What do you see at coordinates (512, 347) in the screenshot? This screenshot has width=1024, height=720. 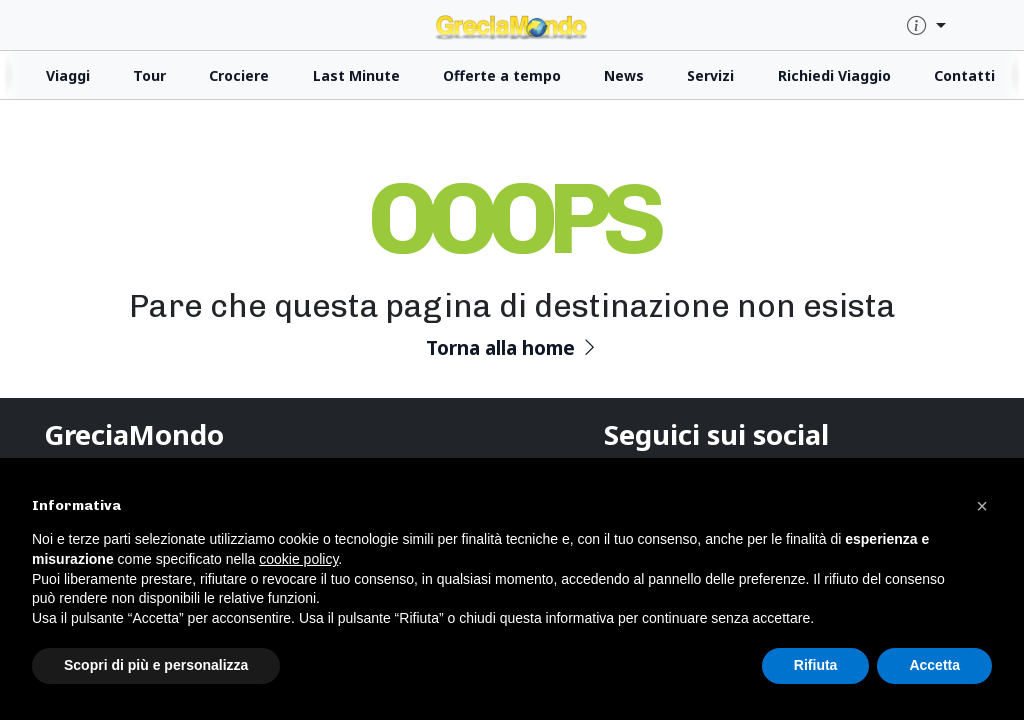 I see `Torna alla home` at bounding box center [512, 347].